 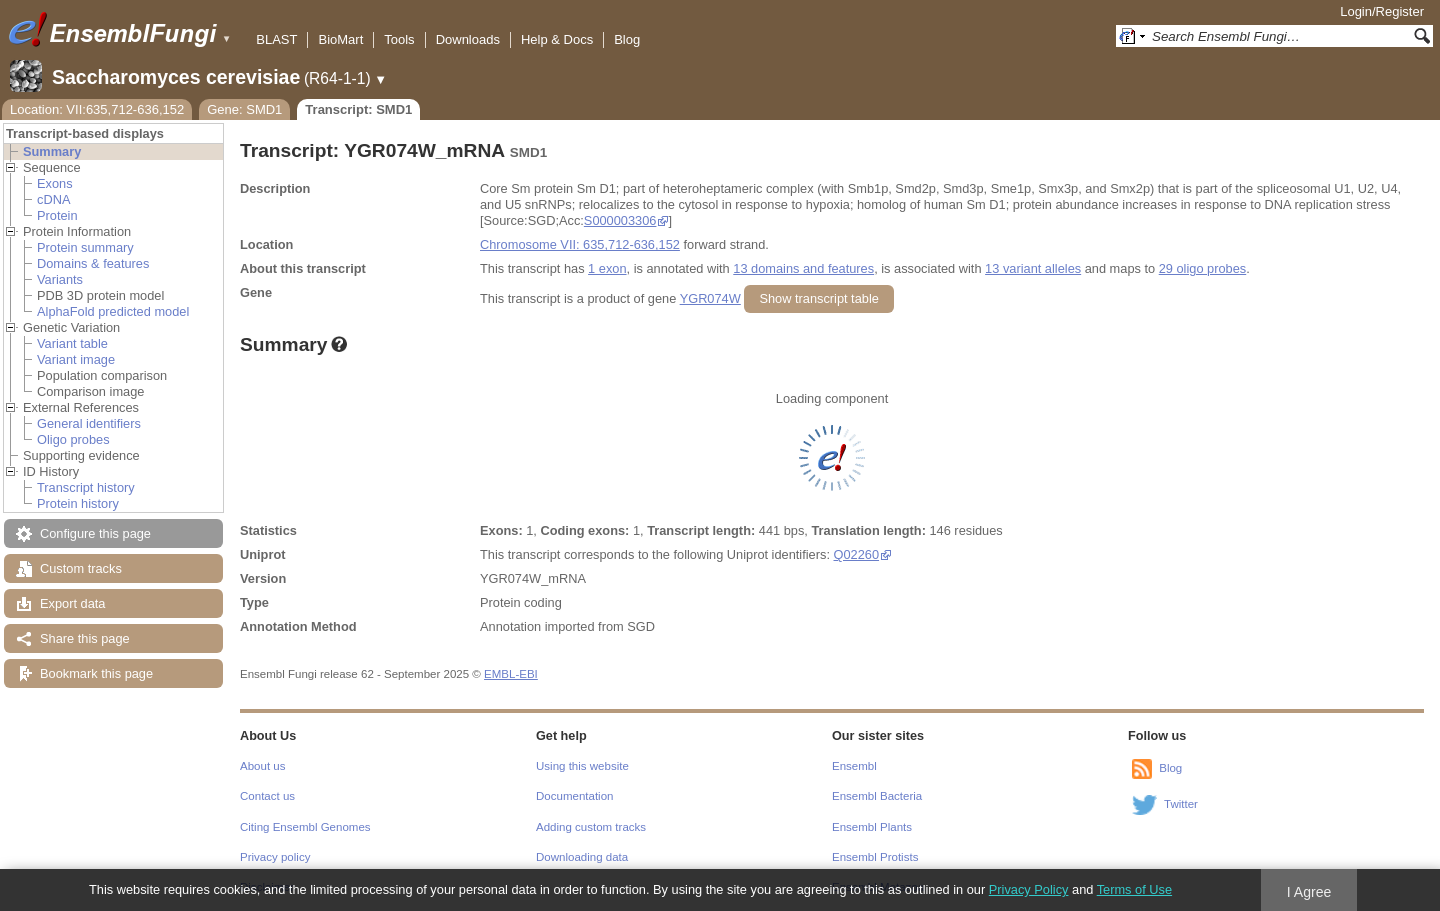 I want to click on Login/Register, so click(x=1382, y=11).